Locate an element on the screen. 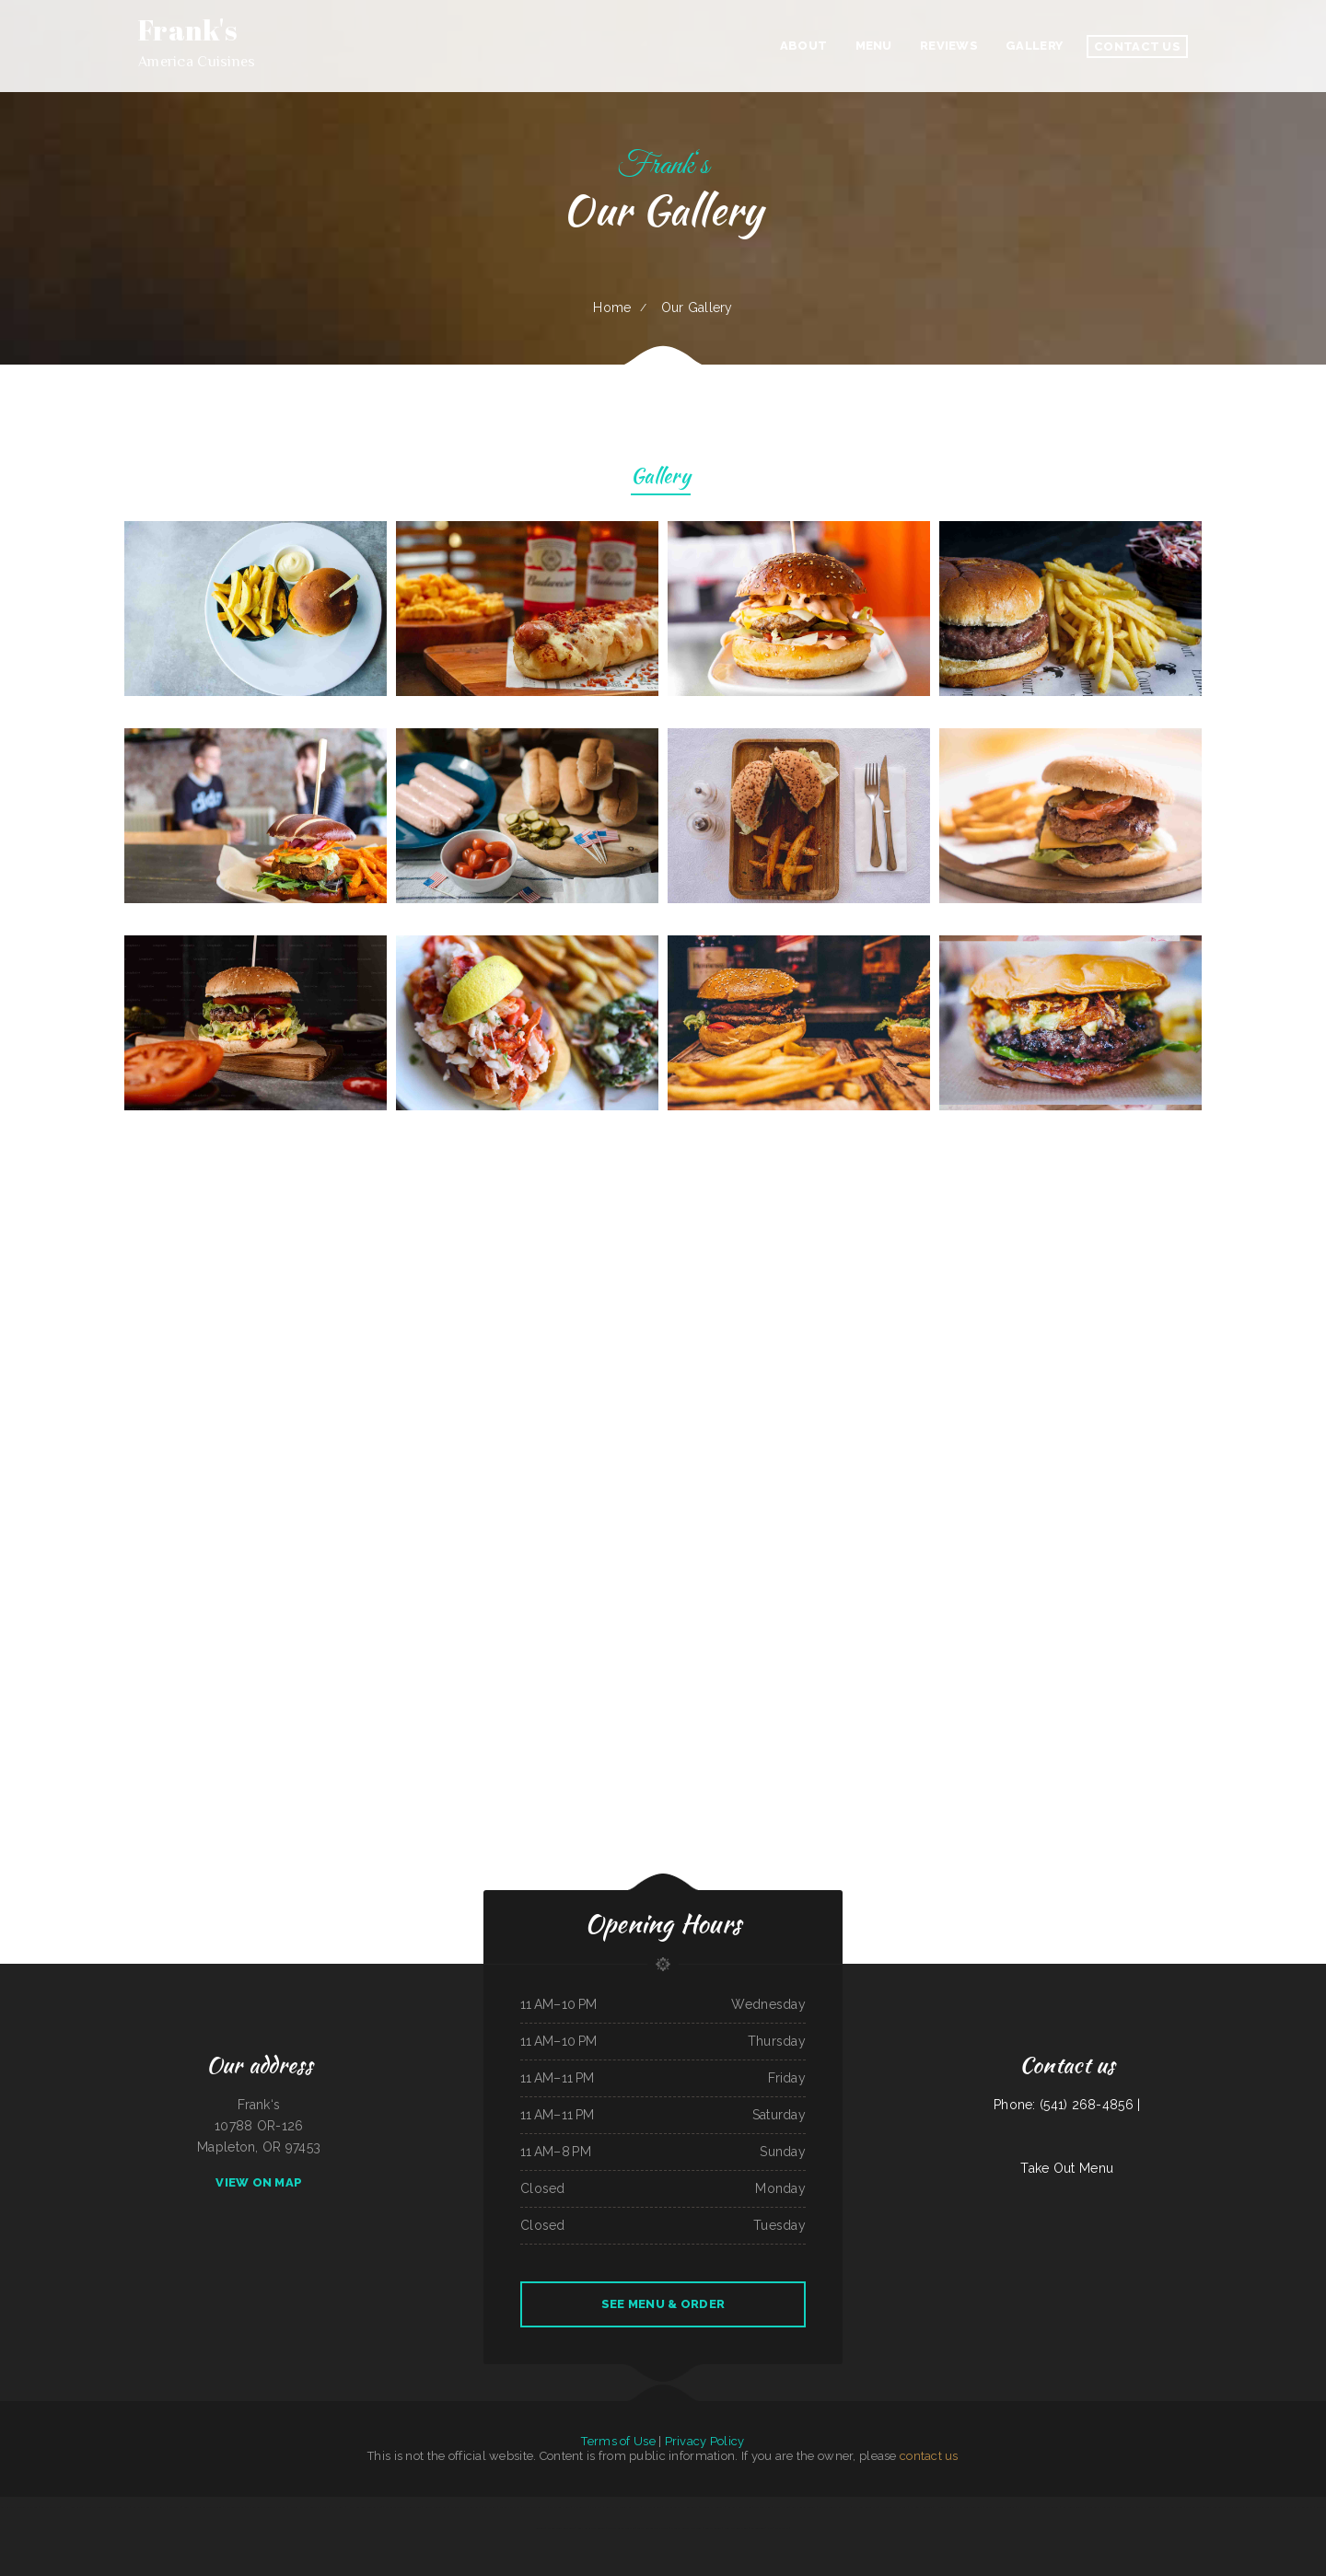 This screenshot has height=2576, width=1326. contact us is located at coordinates (929, 2456).